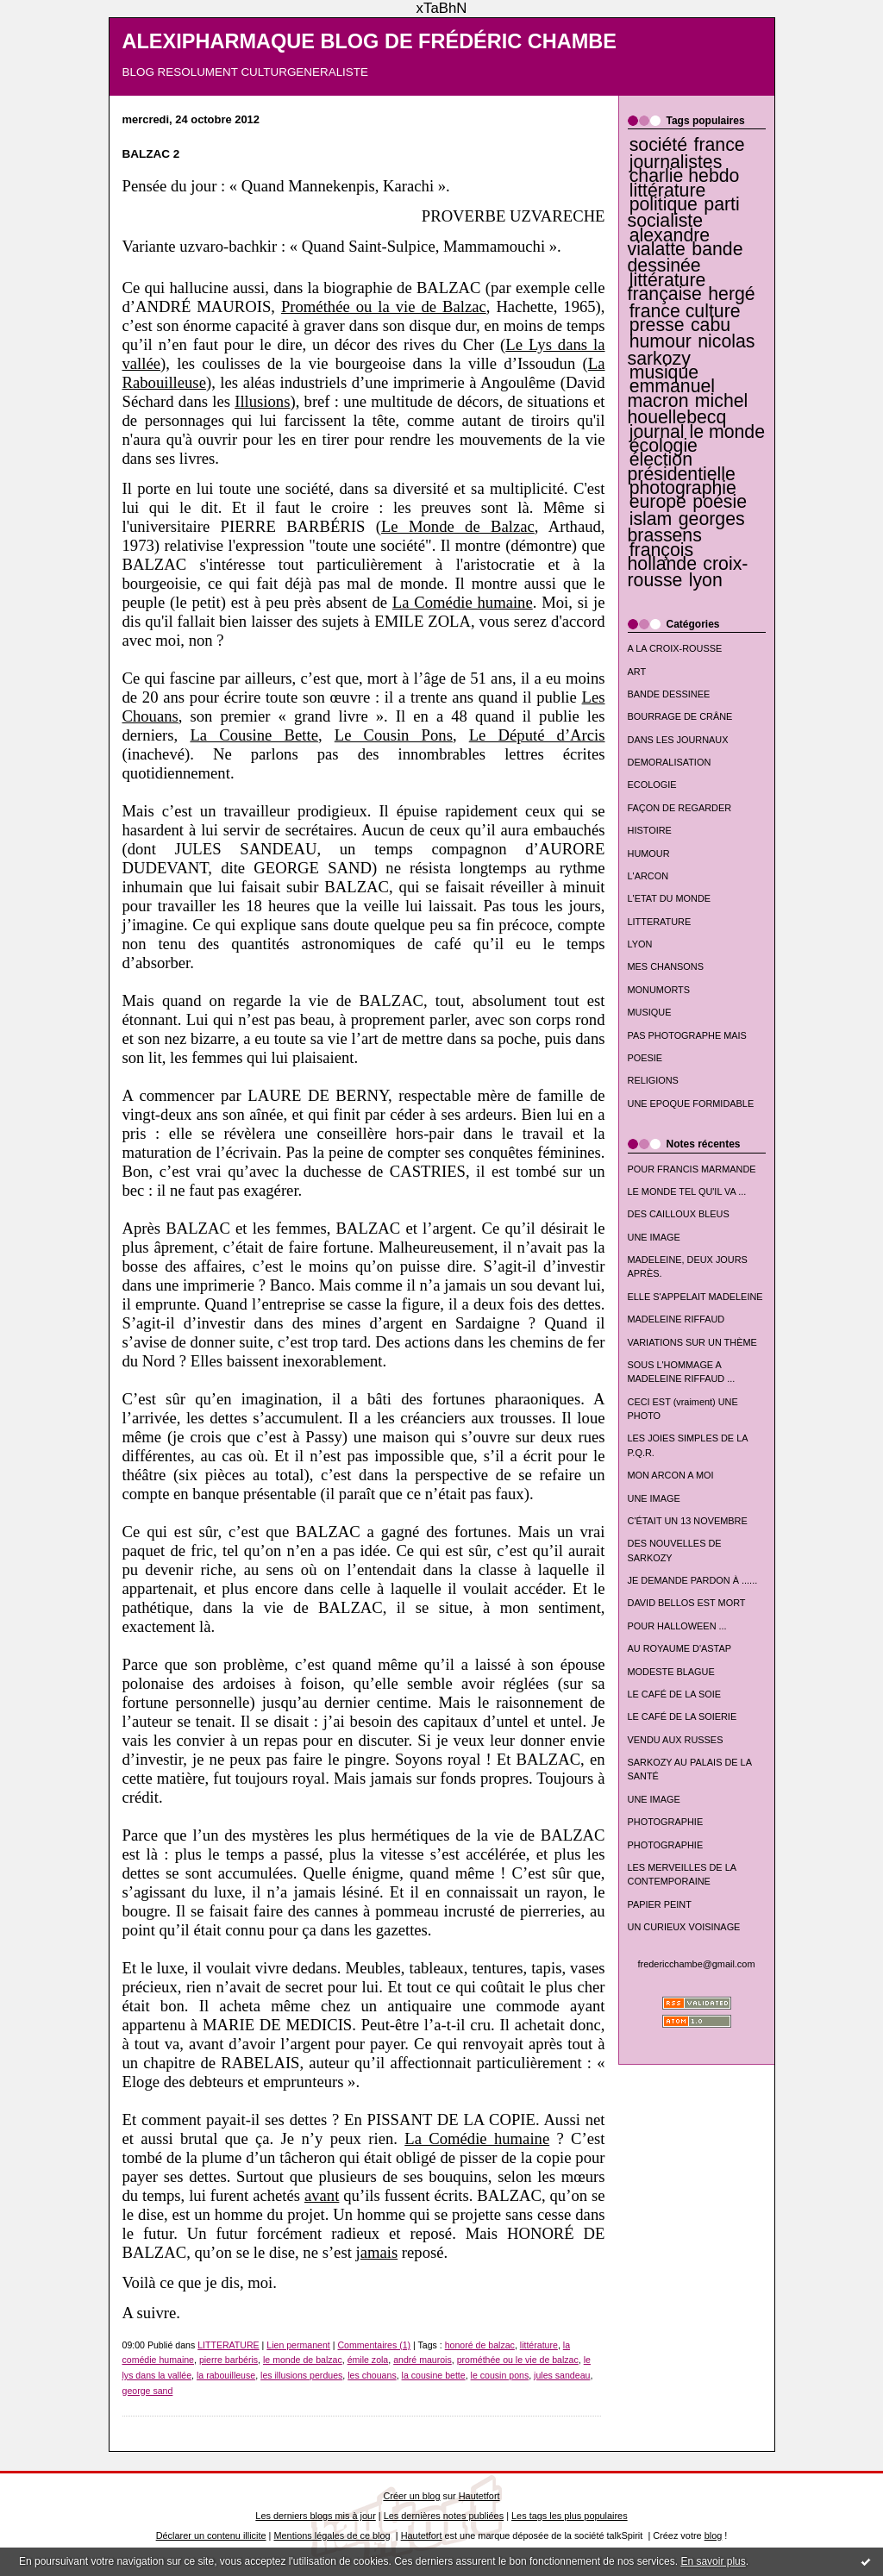  Describe the element at coordinates (500, 2375) in the screenshot. I see `le cousin pons` at that location.